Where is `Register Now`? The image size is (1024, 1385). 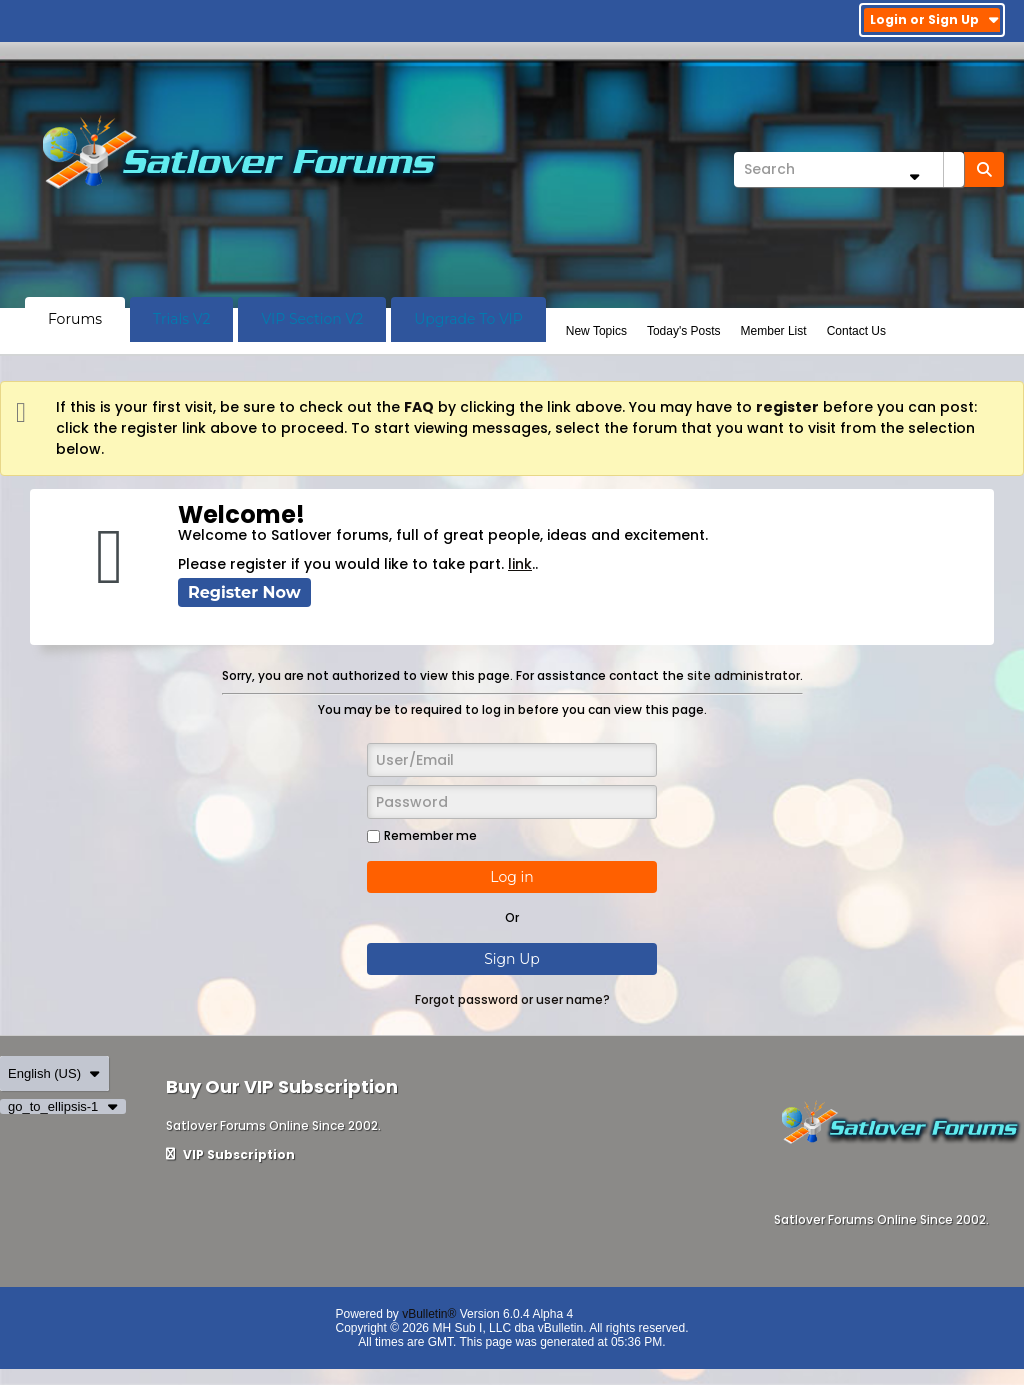 Register Now is located at coordinates (244, 592).